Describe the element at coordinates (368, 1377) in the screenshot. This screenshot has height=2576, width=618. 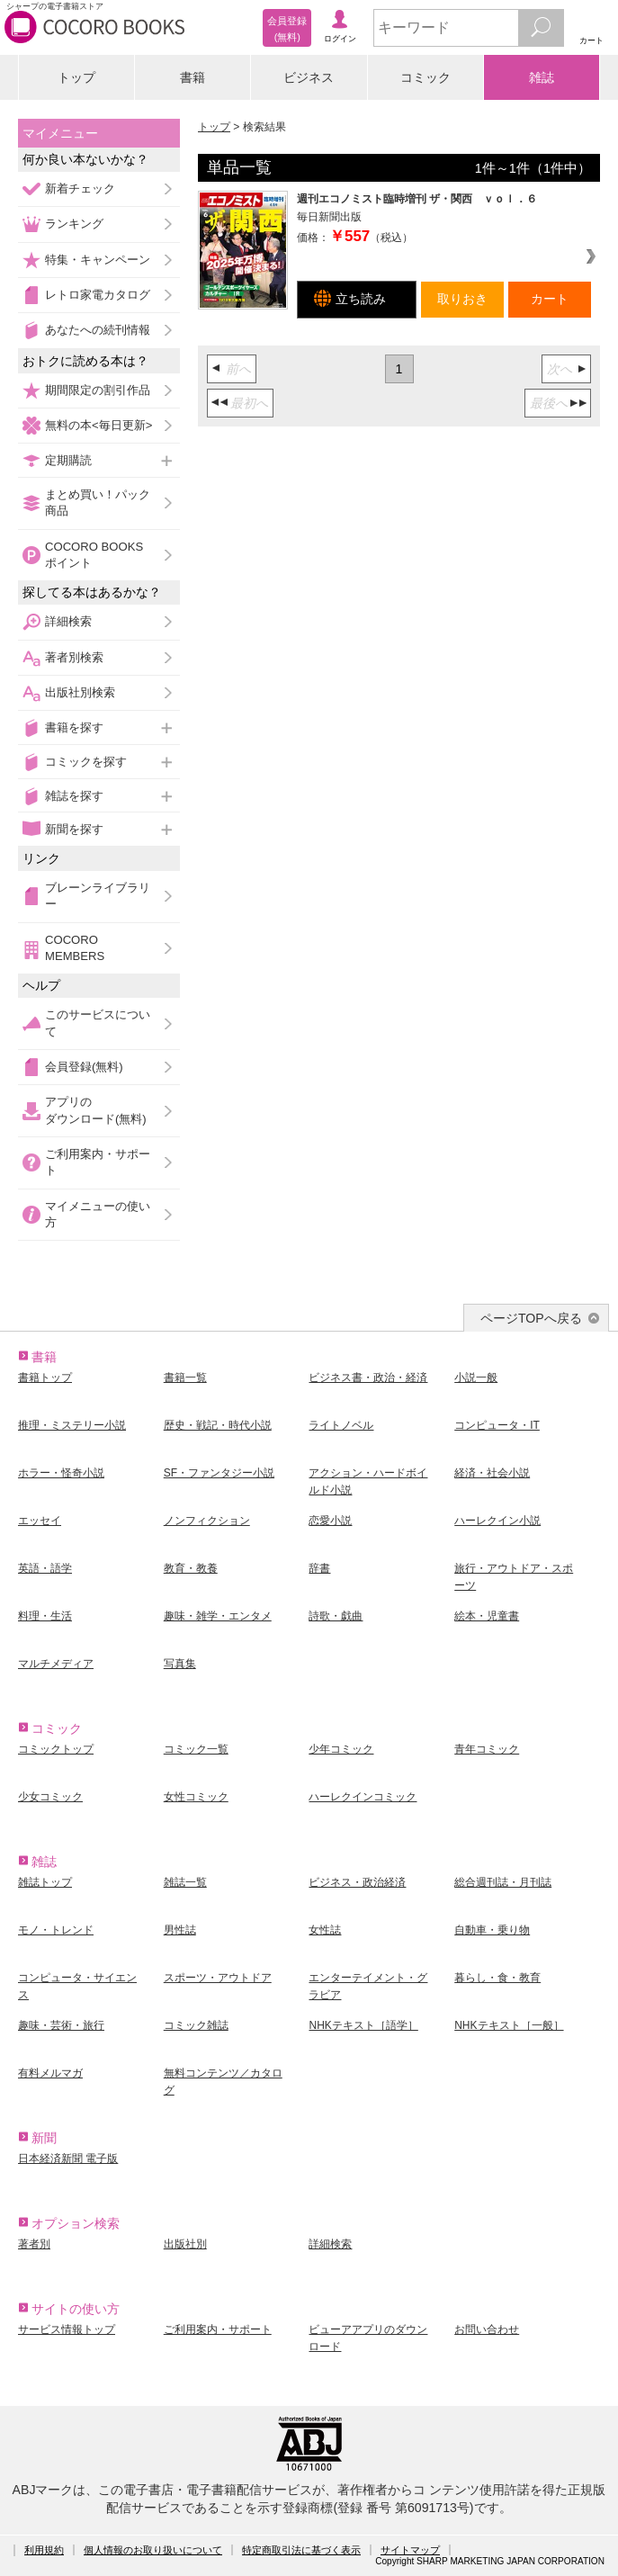
I see `ビジネス書・政治・経済` at that location.